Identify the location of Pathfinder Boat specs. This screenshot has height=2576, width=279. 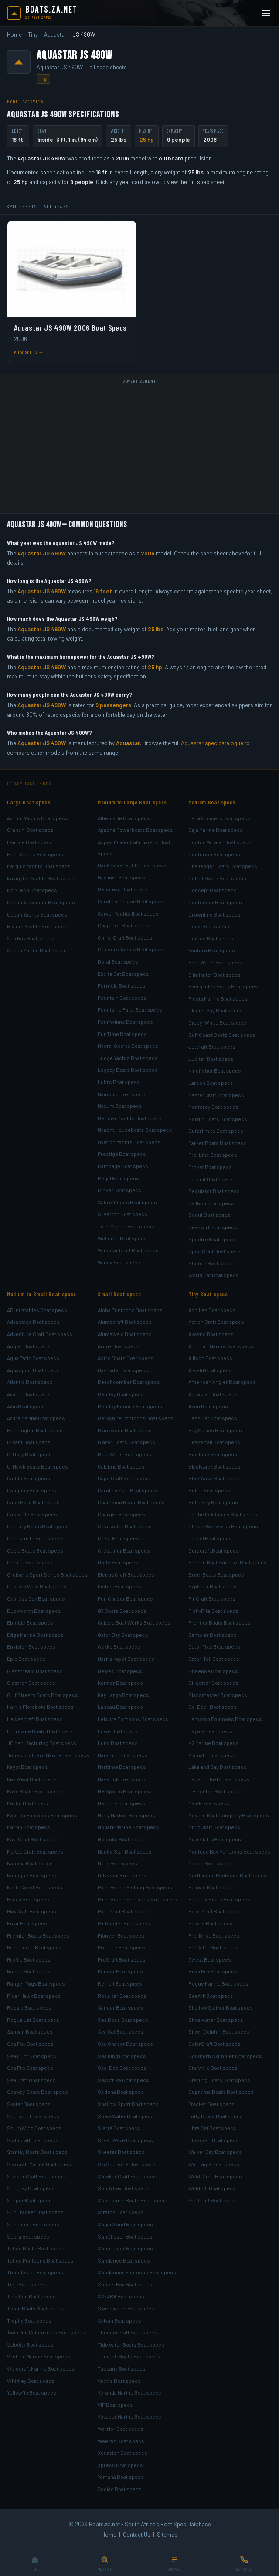
(124, 1923).